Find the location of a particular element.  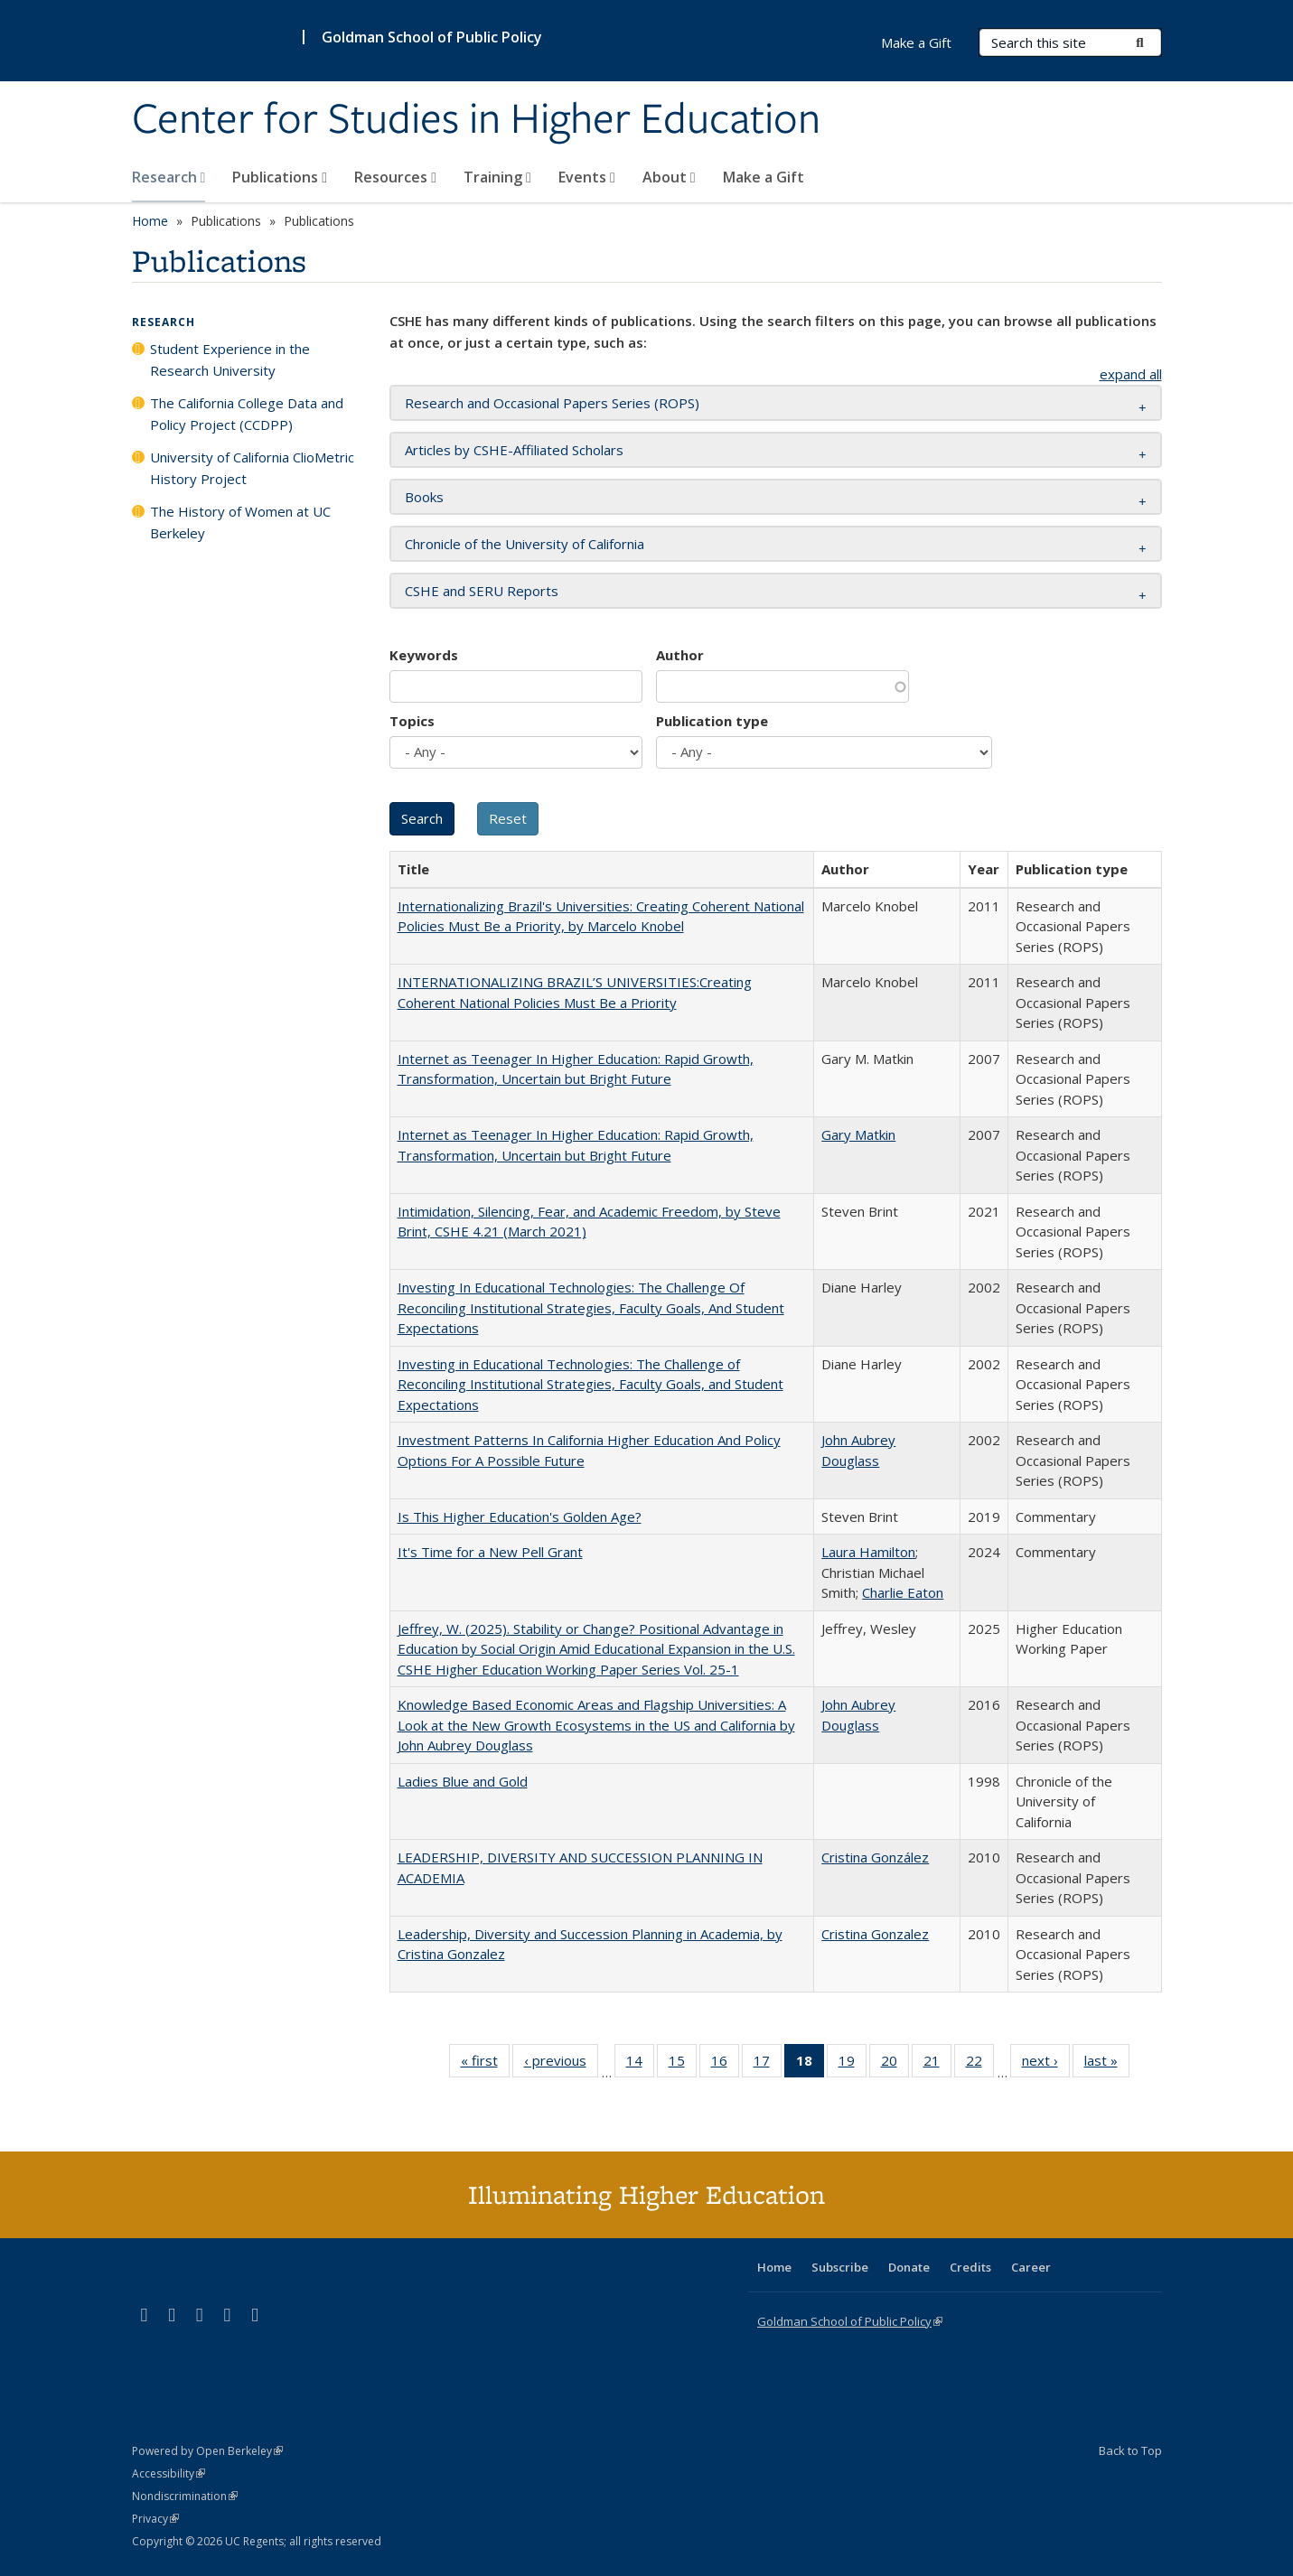

Center for Studies in Higher Education is located at coordinates (476, 120).